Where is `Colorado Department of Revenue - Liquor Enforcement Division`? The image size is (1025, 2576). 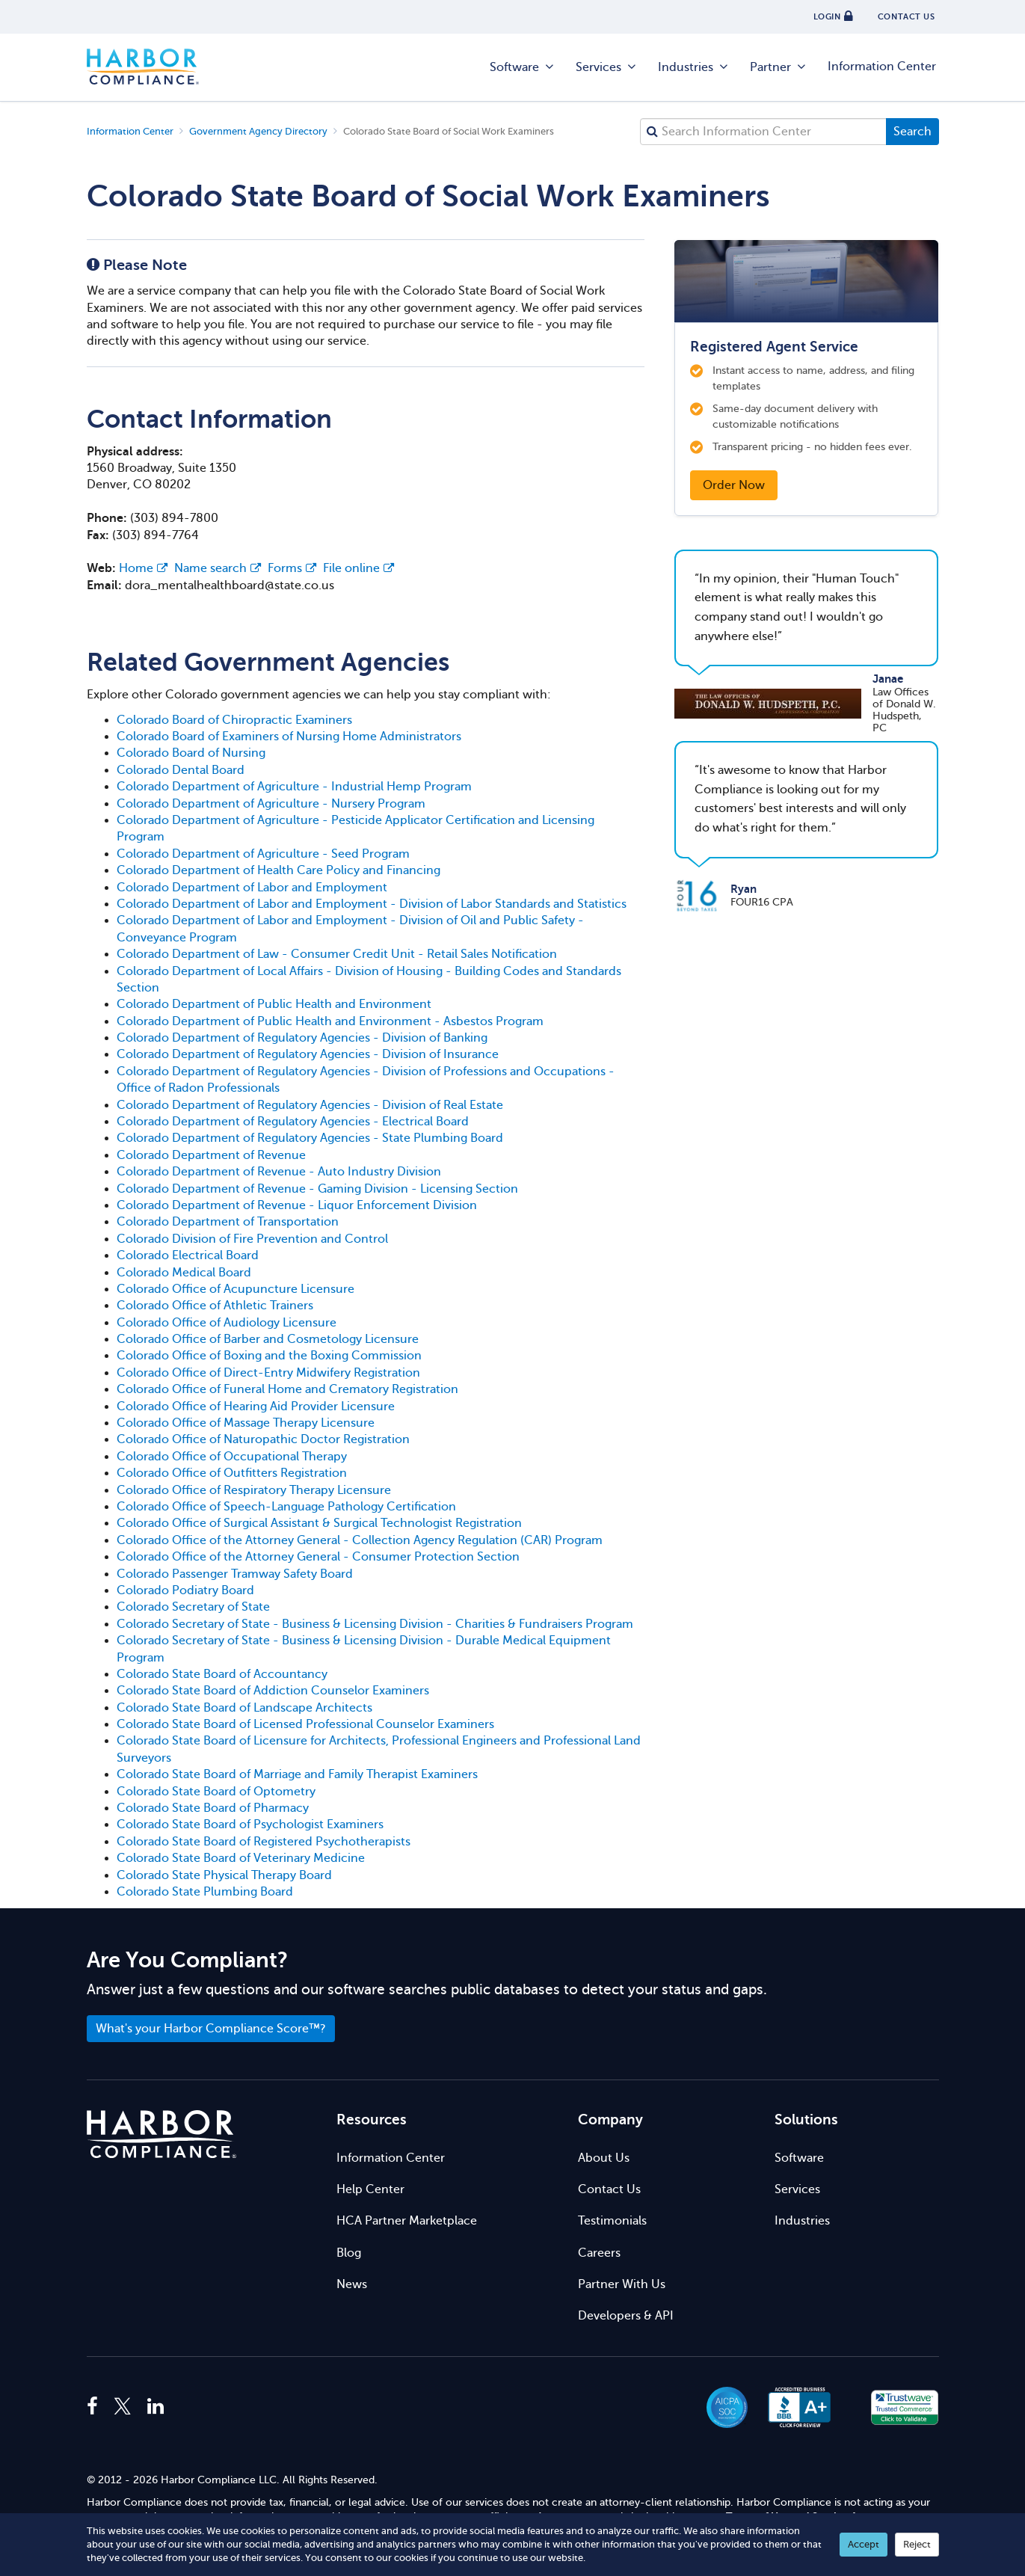
Colorado Department of Revenue - Liquor Enforcement Division is located at coordinates (297, 1205).